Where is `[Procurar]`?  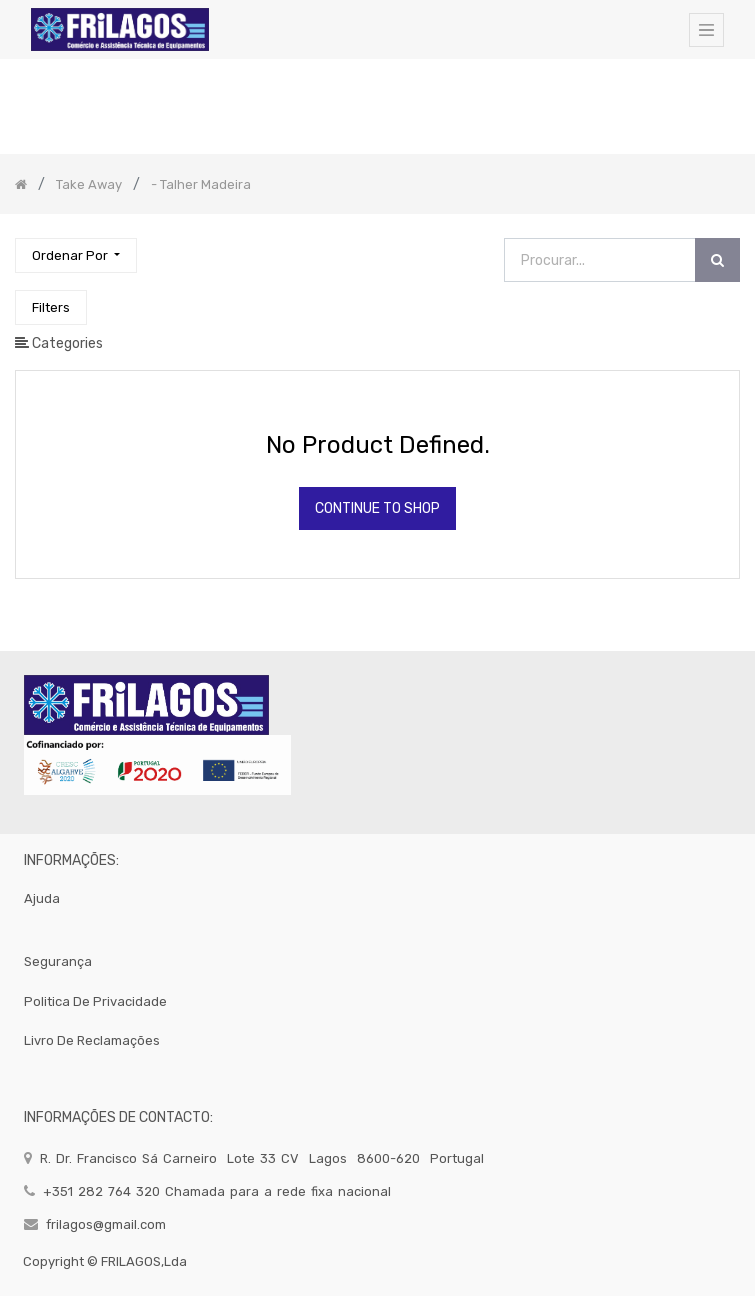 [Procurar] is located at coordinates (717, 260).